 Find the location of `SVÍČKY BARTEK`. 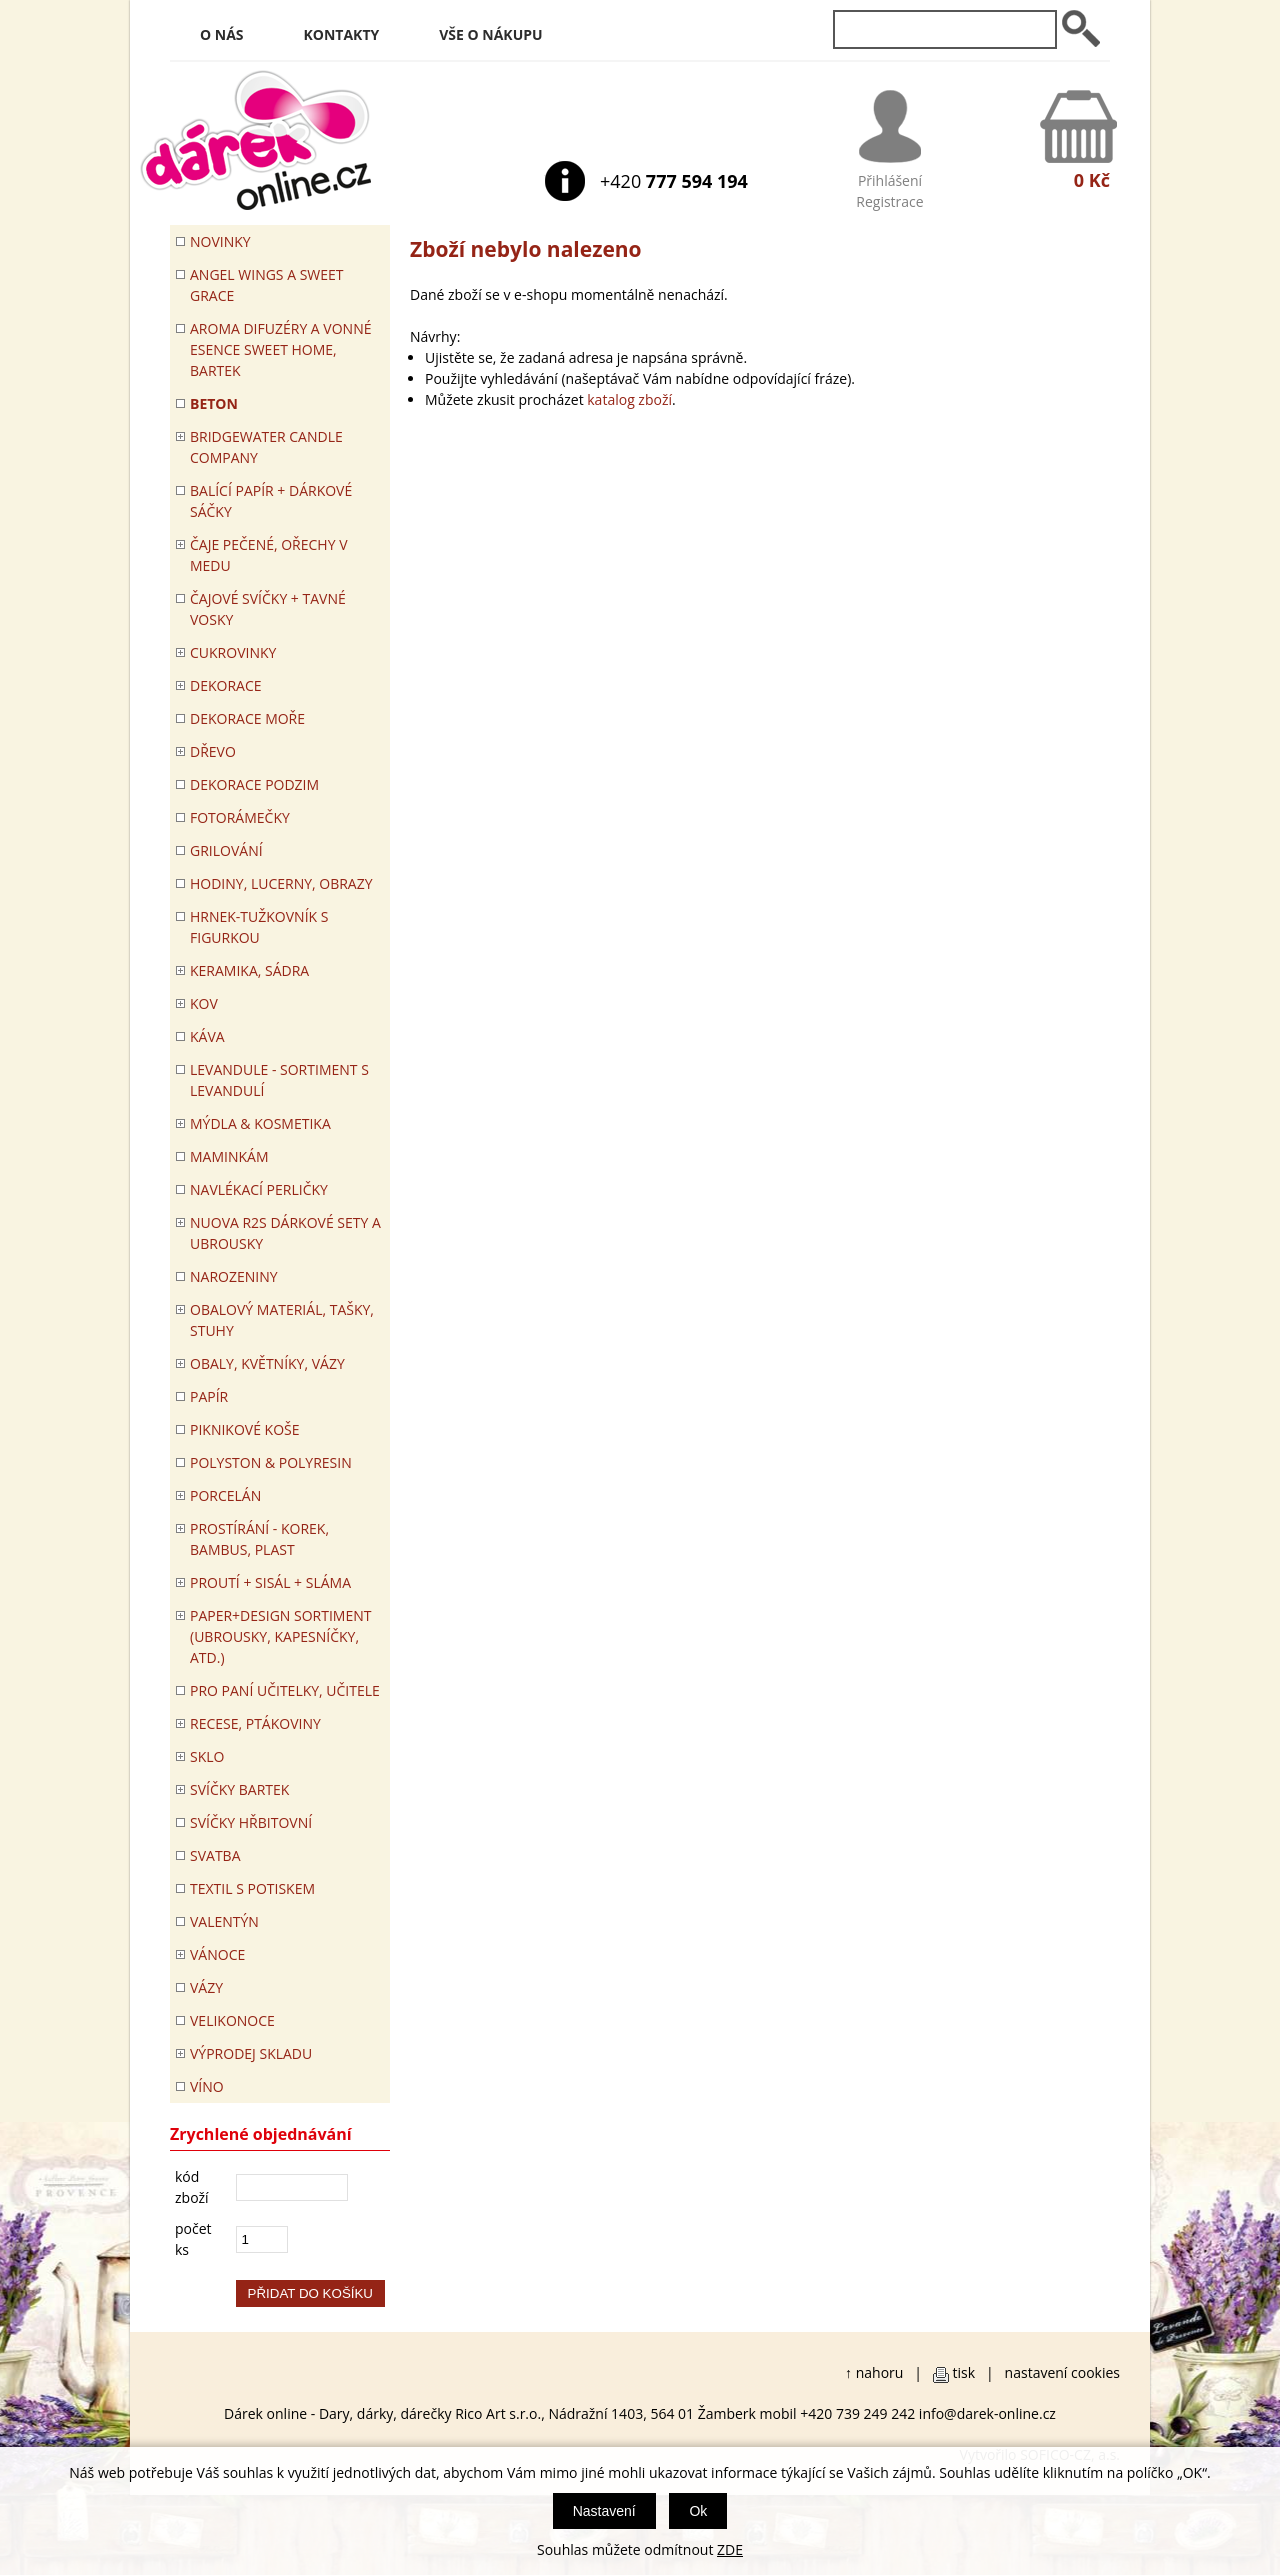

SVÍČKY BARTEK is located at coordinates (239, 1789).